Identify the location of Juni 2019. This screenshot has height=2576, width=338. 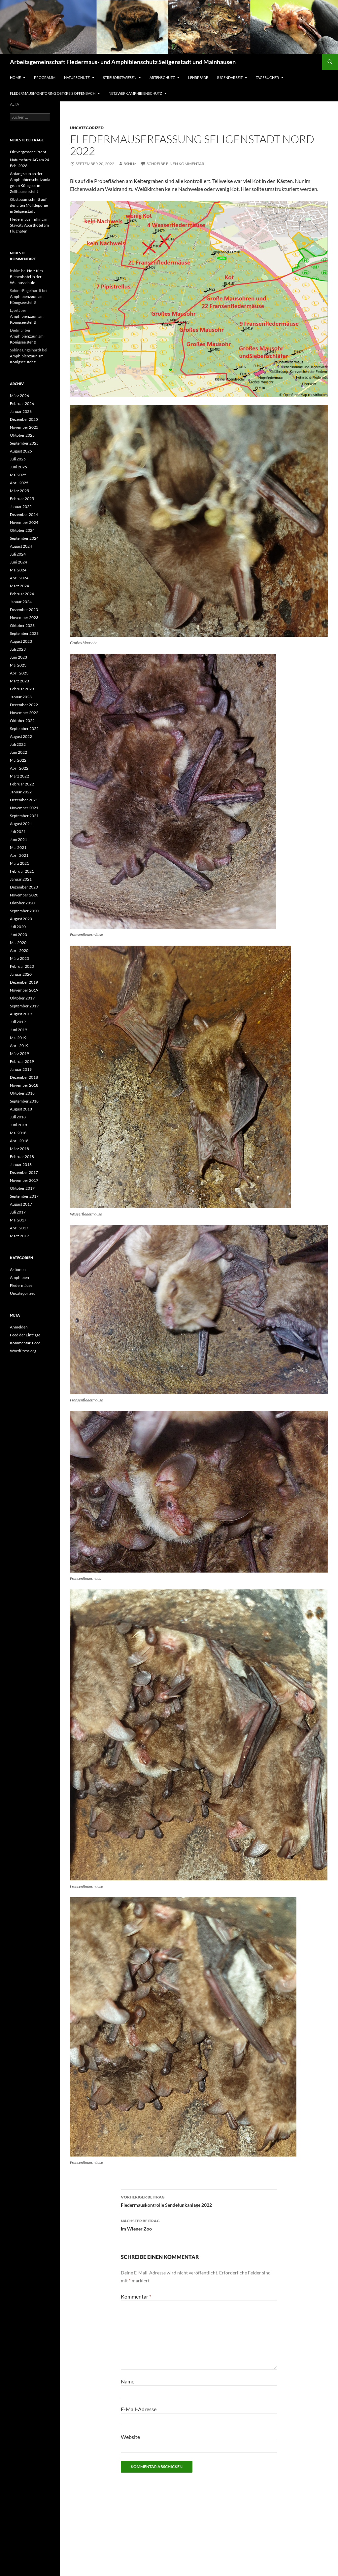
(18, 1029).